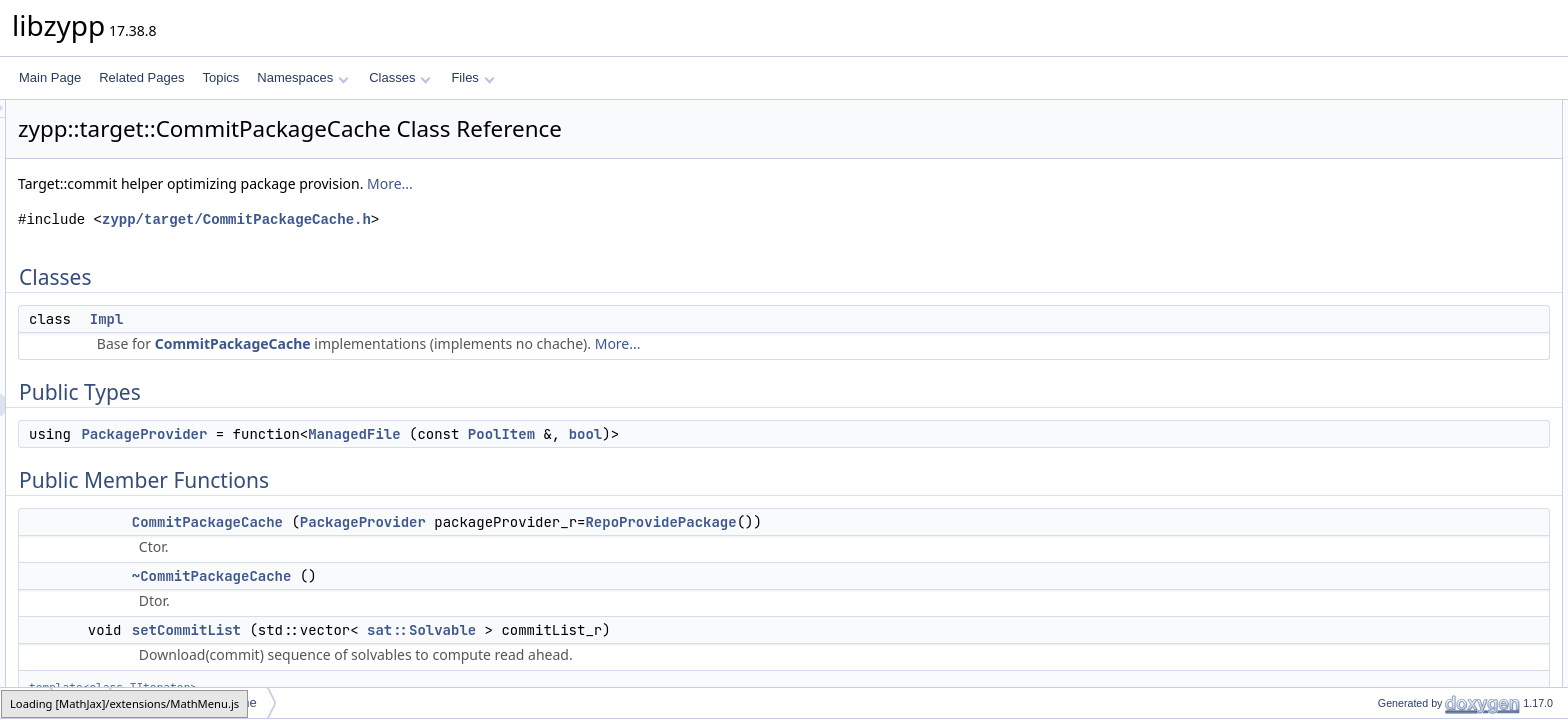 This screenshot has width=1568, height=720. What do you see at coordinates (302, 77) in the screenshot?
I see `Namespaces` at bounding box center [302, 77].